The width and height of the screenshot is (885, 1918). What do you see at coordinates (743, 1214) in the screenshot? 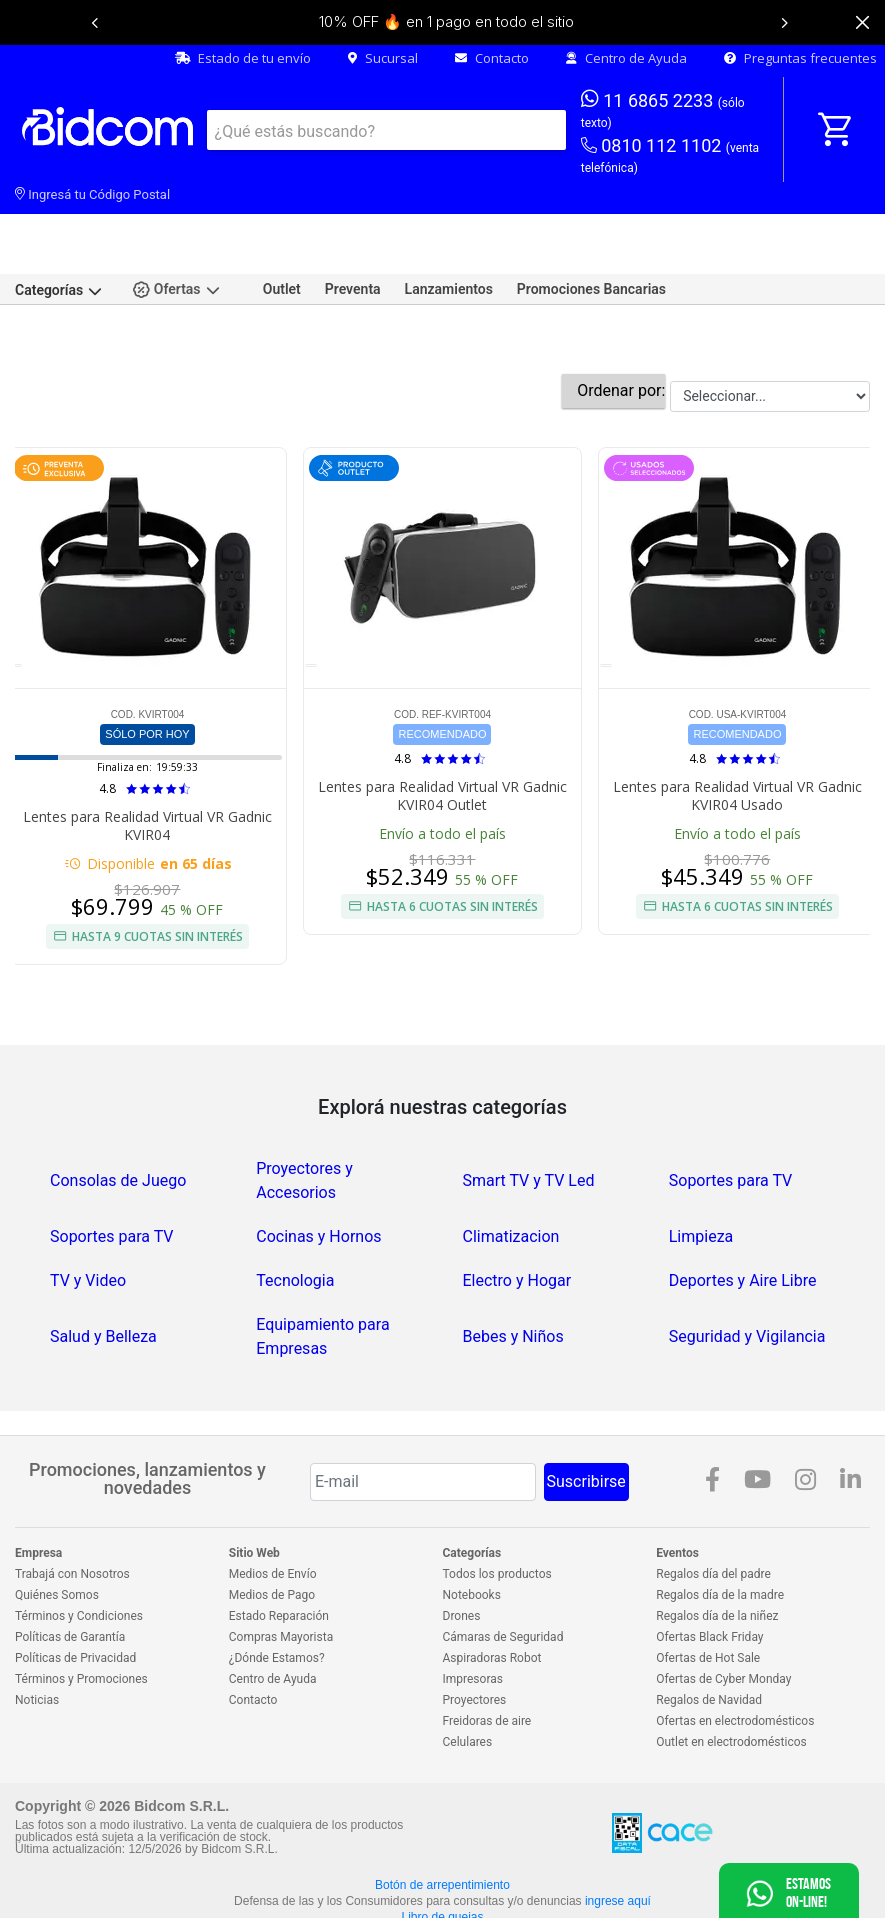
I see `Deportes y Aire Libre` at bounding box center [743, 1214].